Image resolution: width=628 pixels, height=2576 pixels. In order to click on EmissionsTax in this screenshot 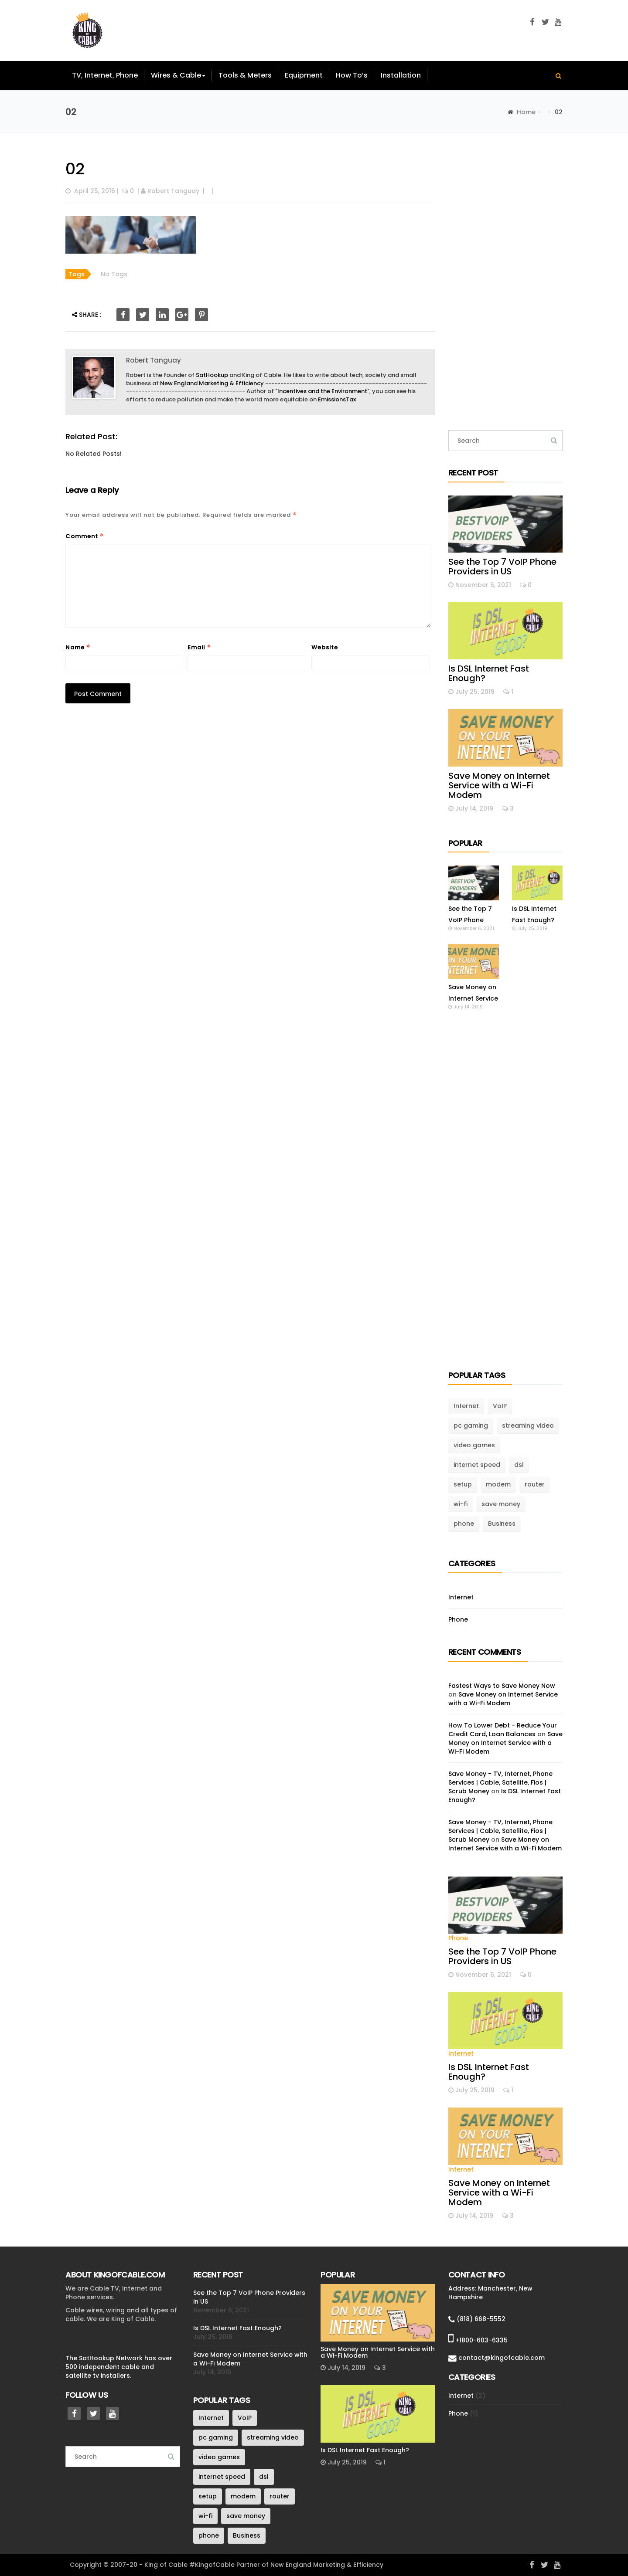, I will do `click(337, 399)`.